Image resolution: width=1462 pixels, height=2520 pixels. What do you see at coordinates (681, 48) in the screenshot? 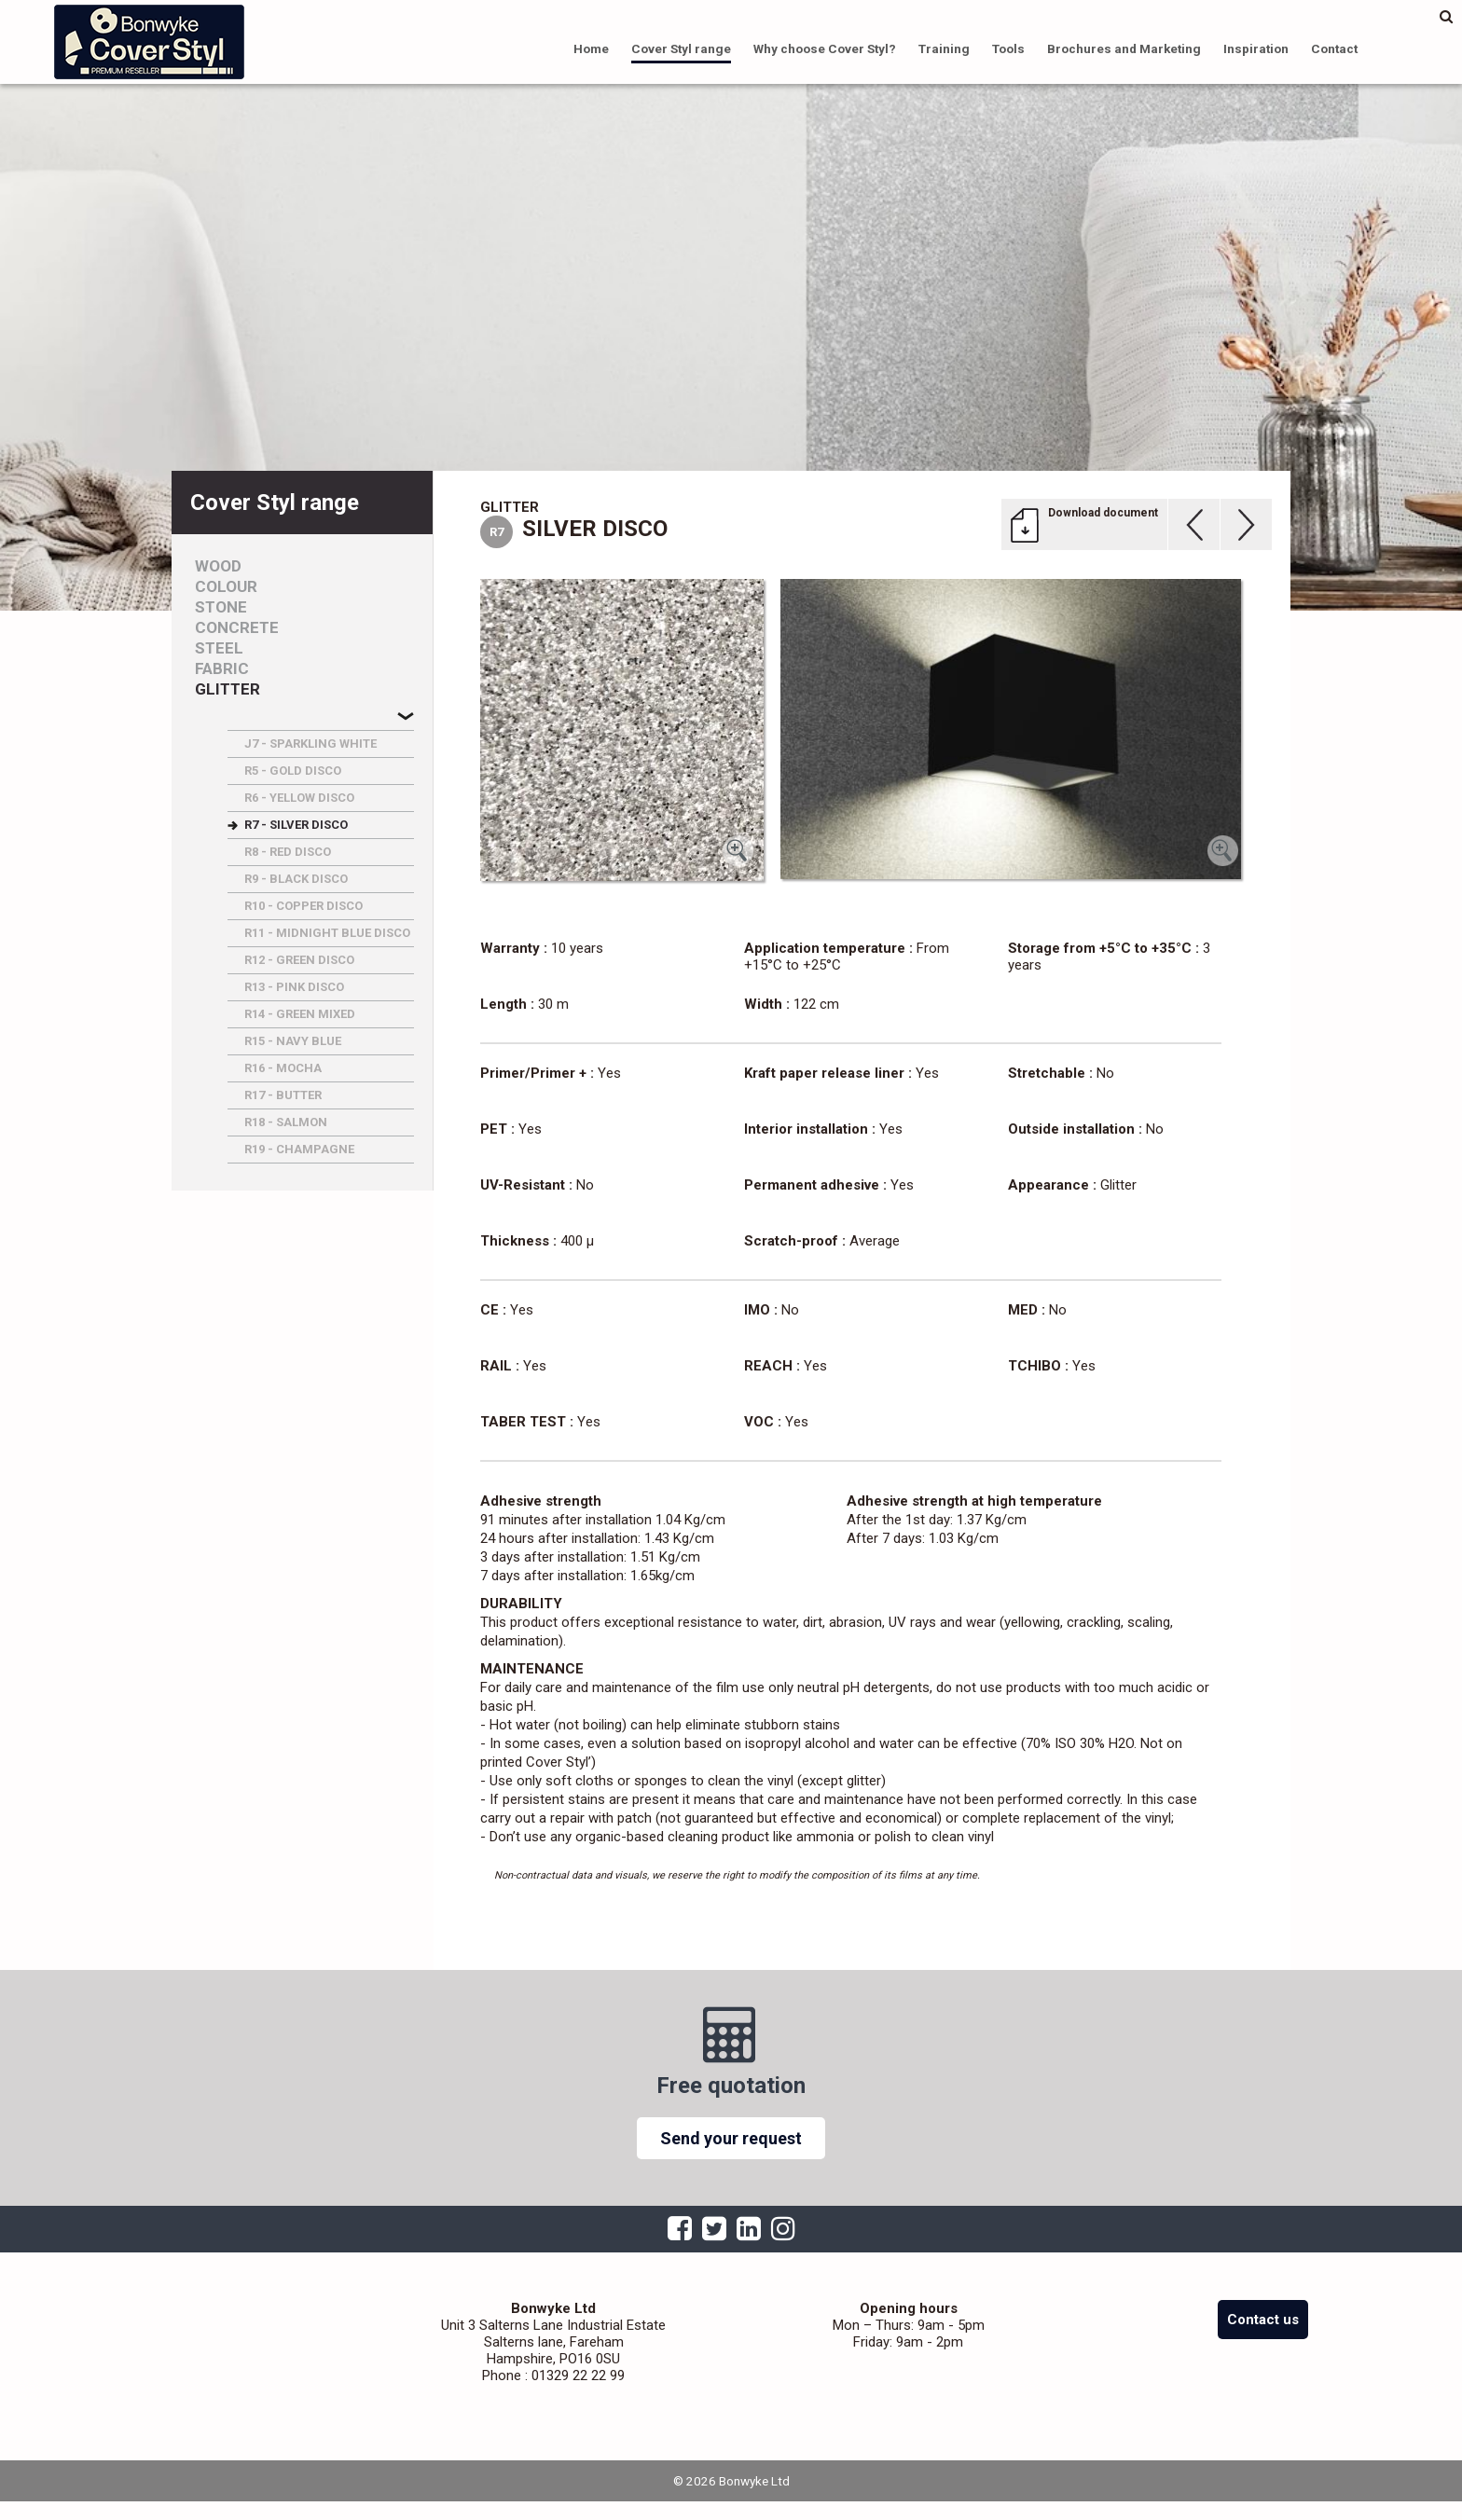
I see `Cover Styl range` at bounding box center [681, 48].